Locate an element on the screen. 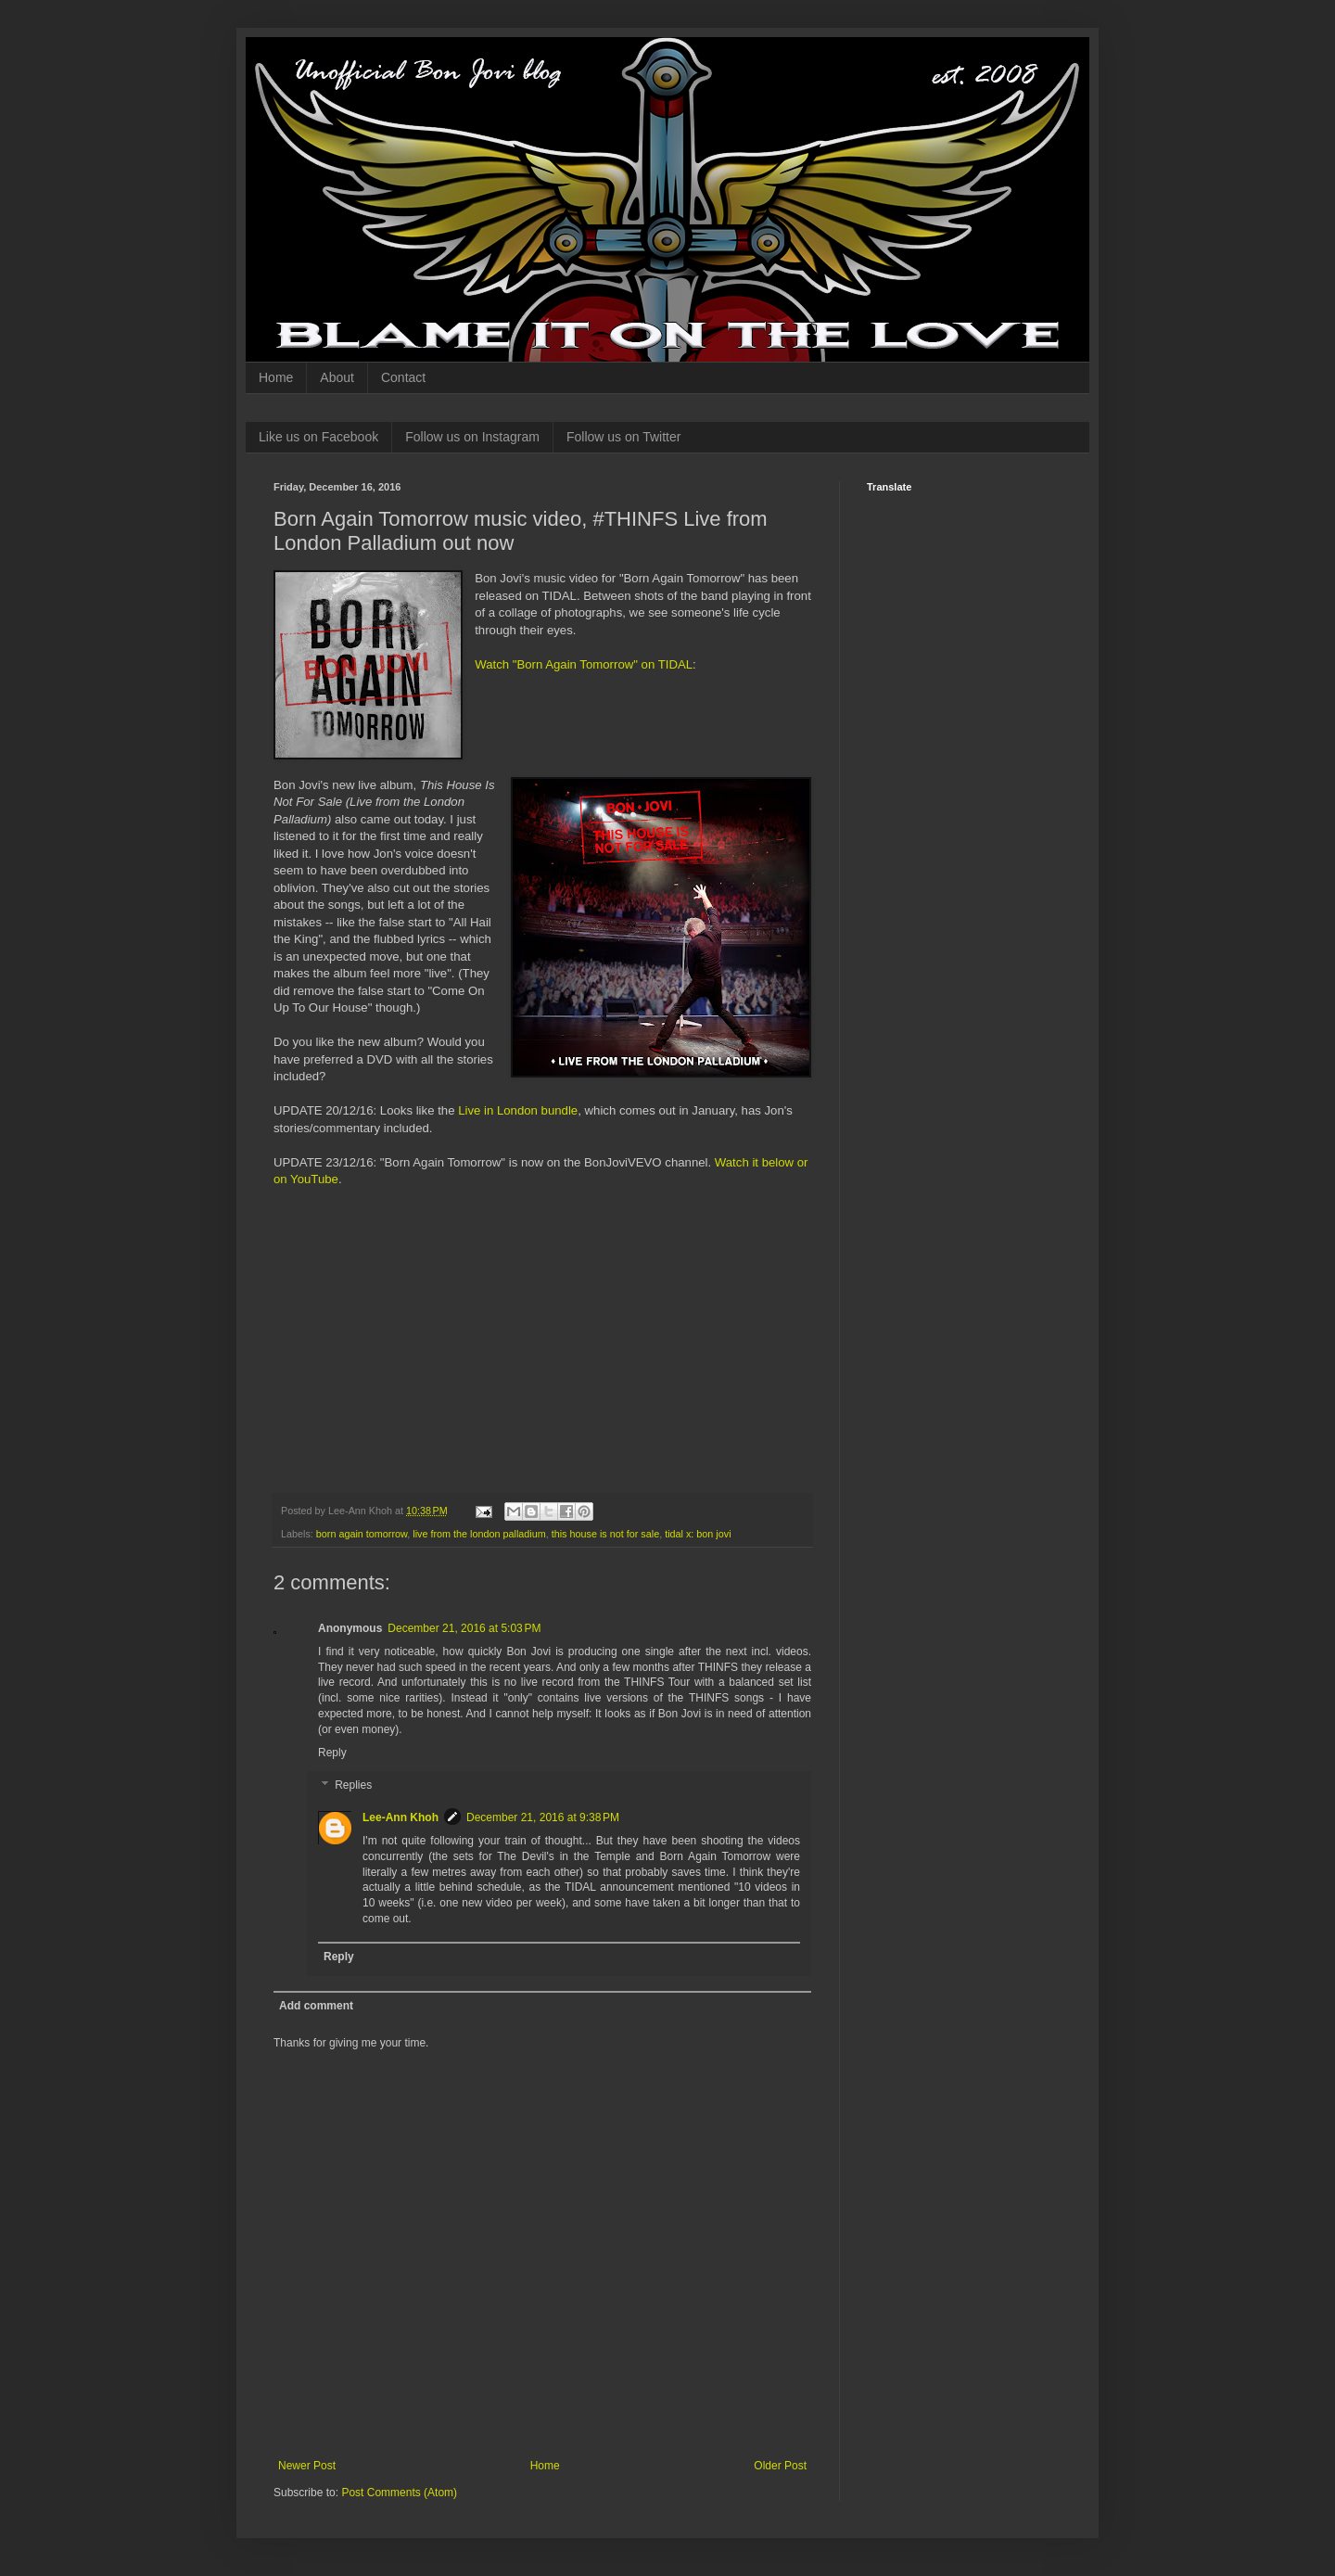 The width and height of the screenshot is (1335, 2576). Watch "Born Again Tomorrow" on TIDAL is located at coordinates (584, 664).